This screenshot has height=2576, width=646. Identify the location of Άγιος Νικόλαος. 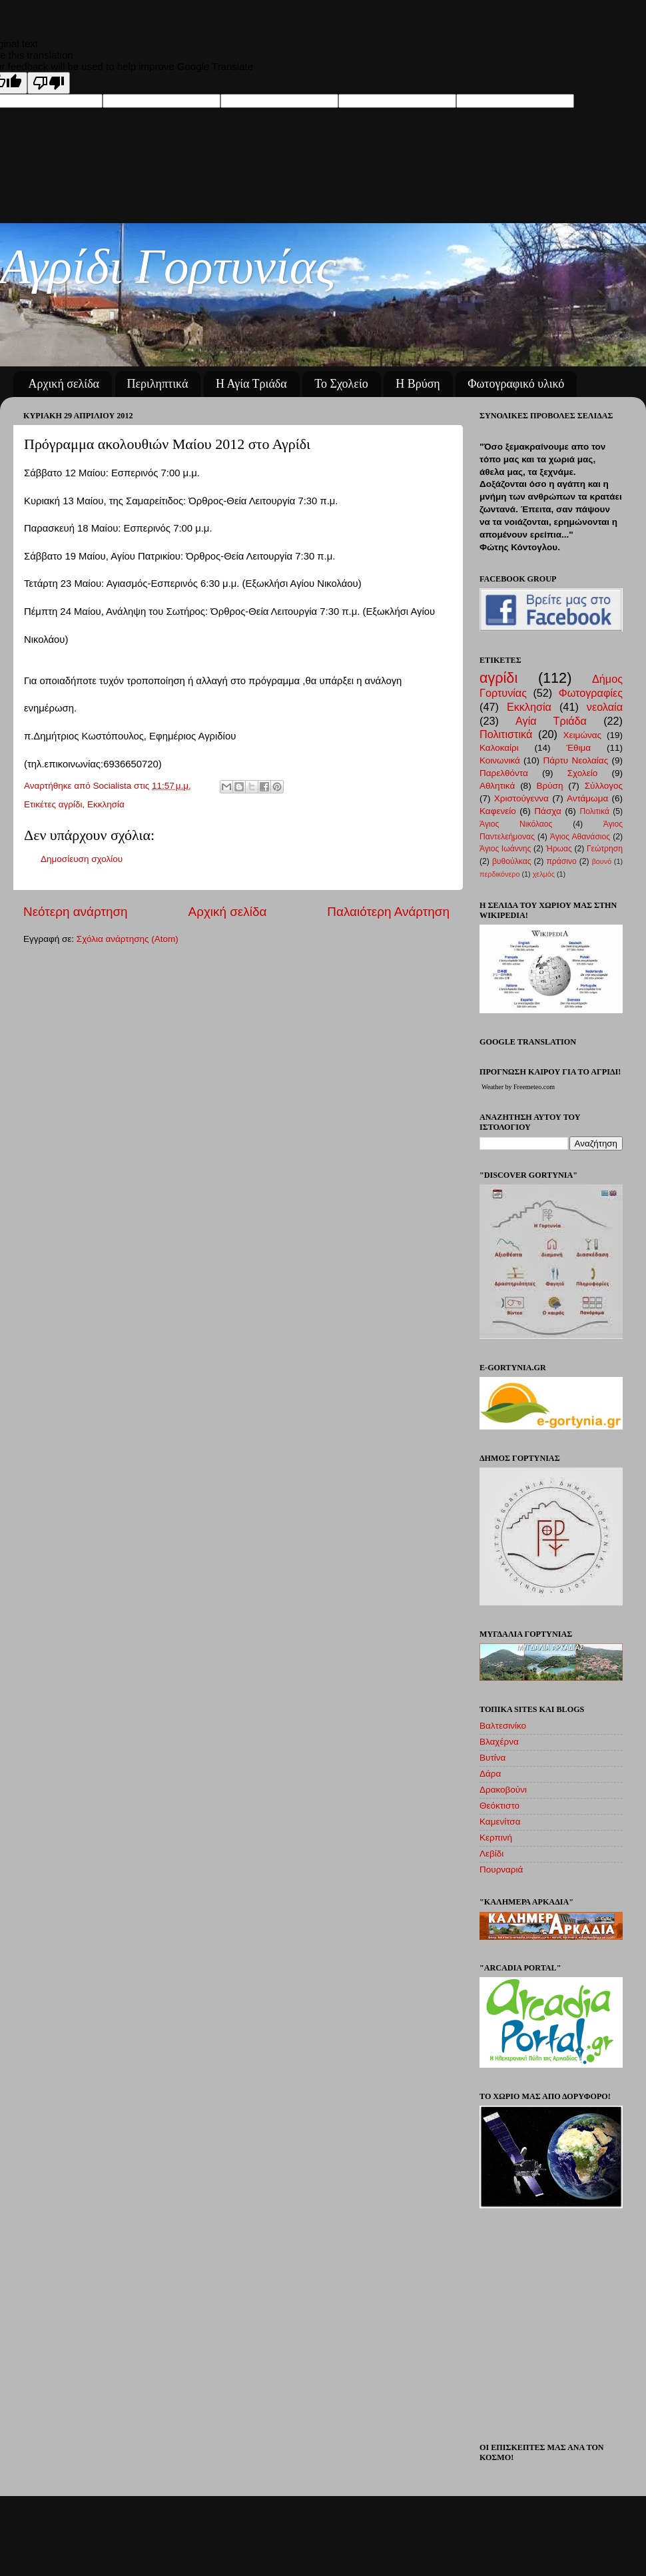
(516, 824).